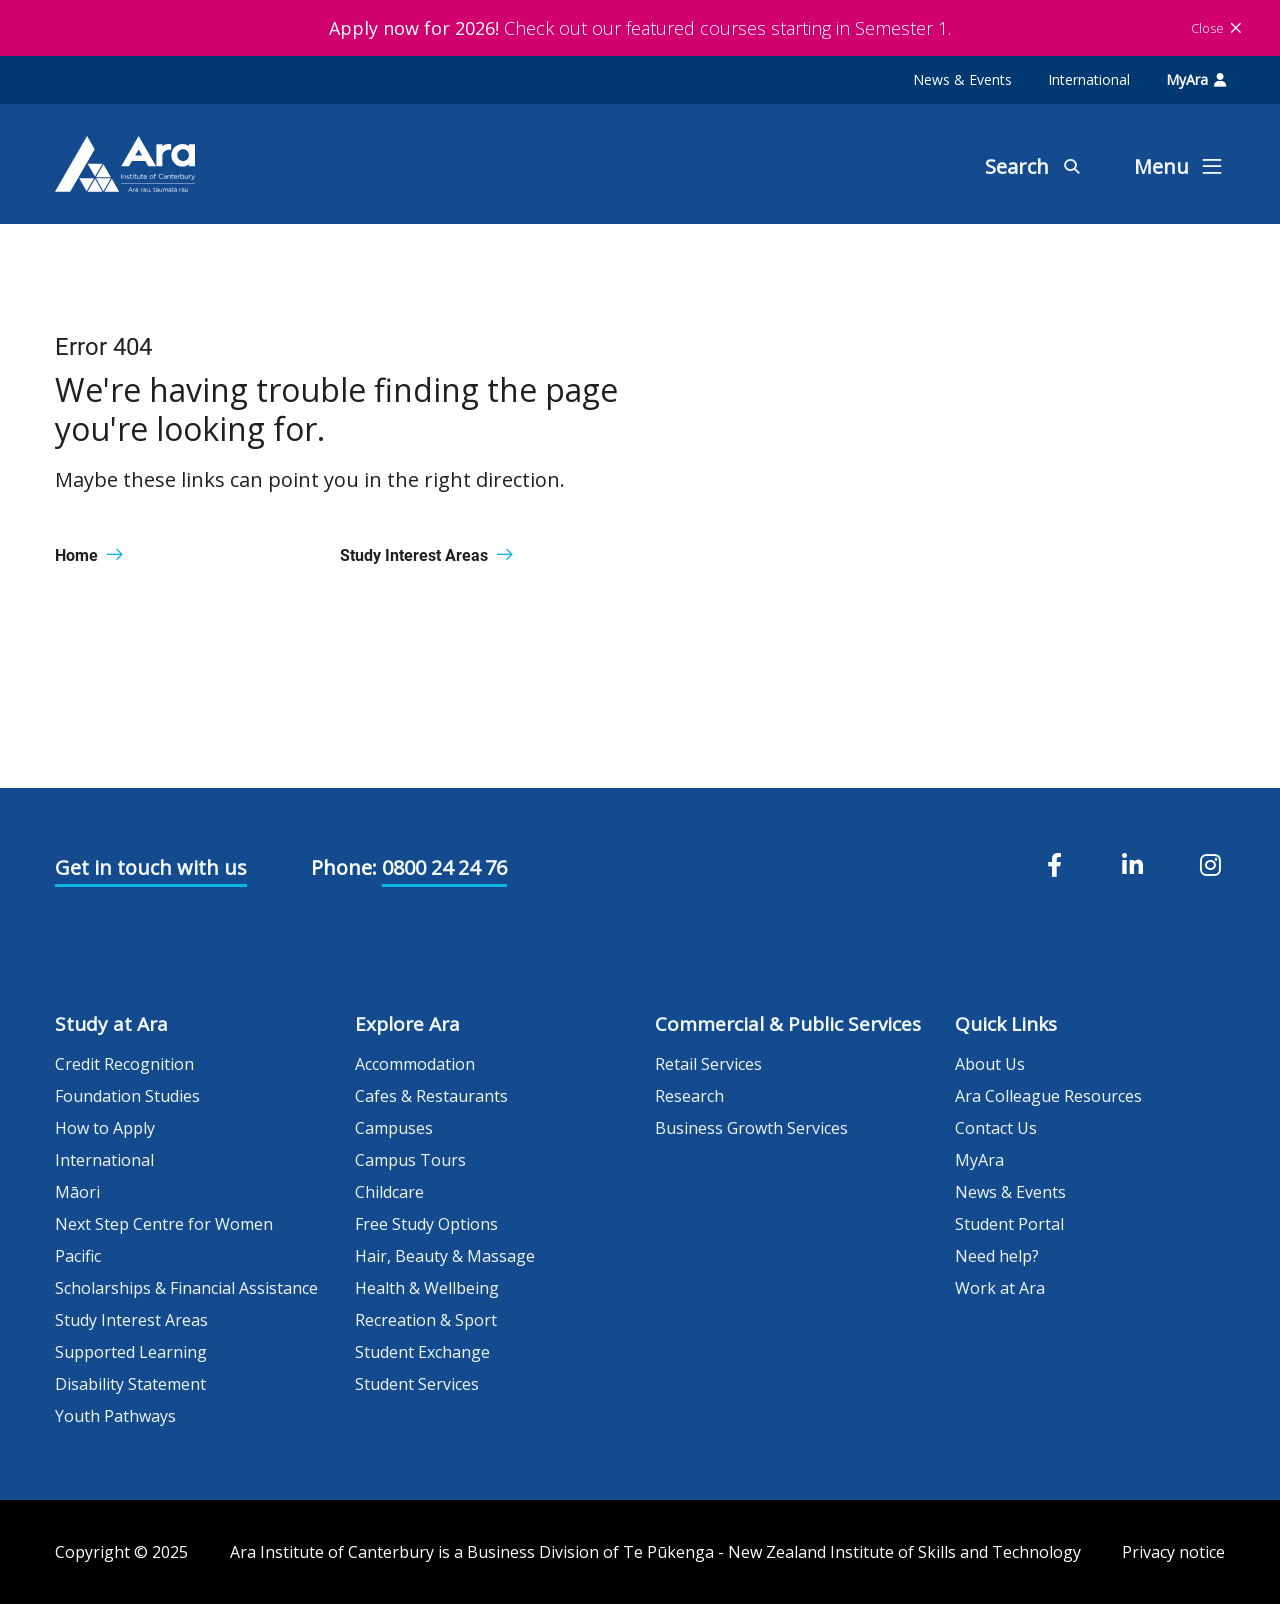 Image resolution: width=1280 pixels, height=1604 pixels. I want to click on Hair, Beauty & Massage, so click(445, 1256).